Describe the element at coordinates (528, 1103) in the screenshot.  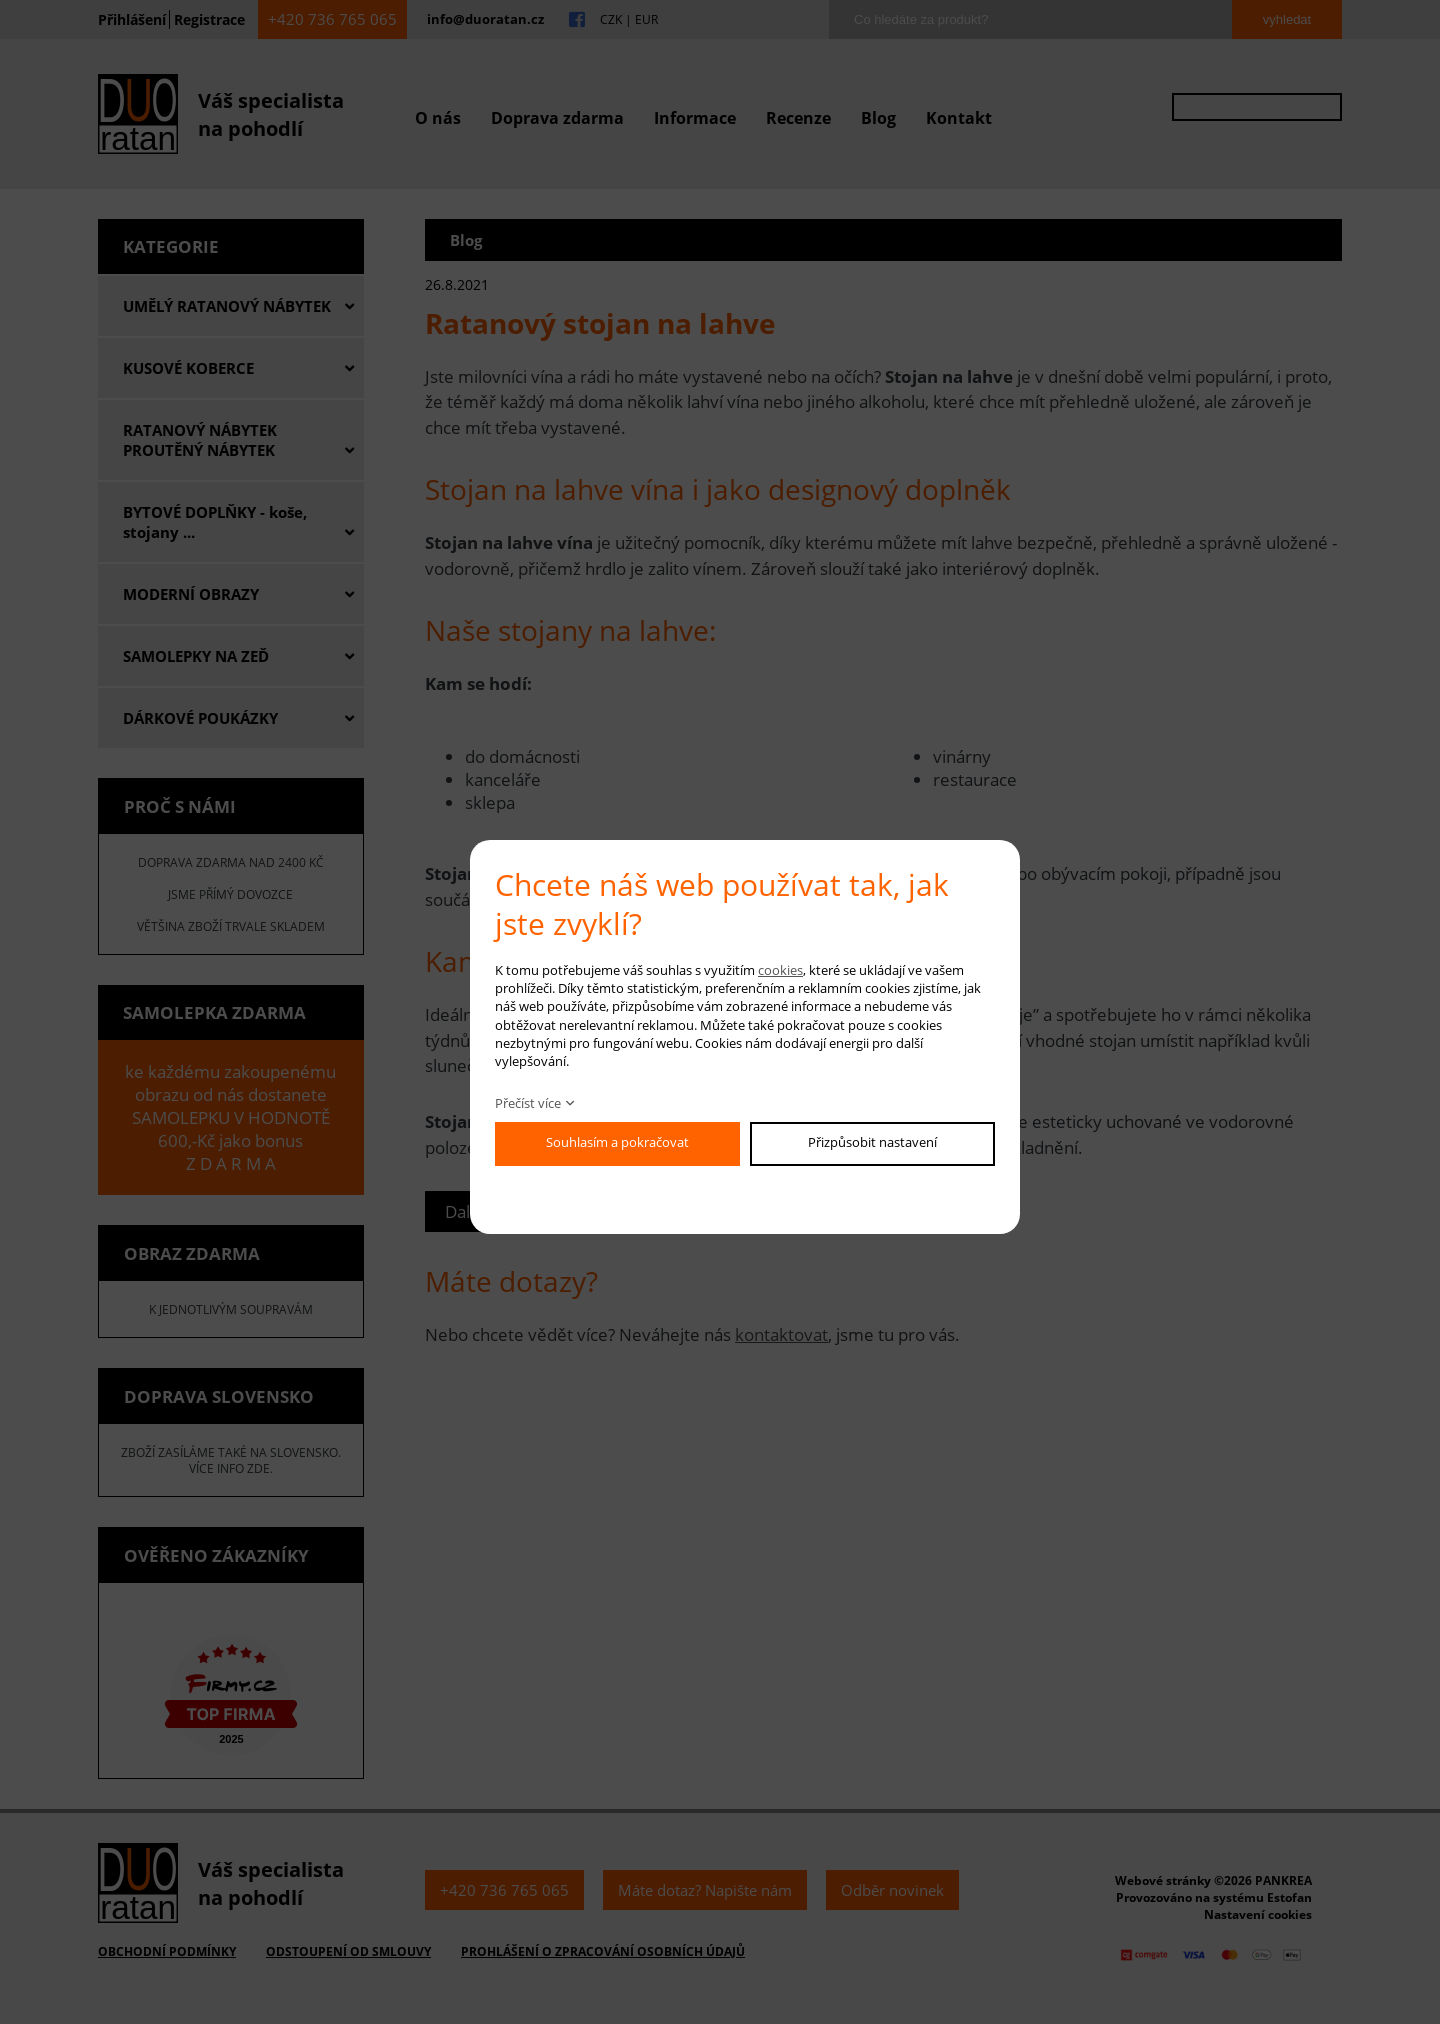
I see `Přečíst více` at that location.